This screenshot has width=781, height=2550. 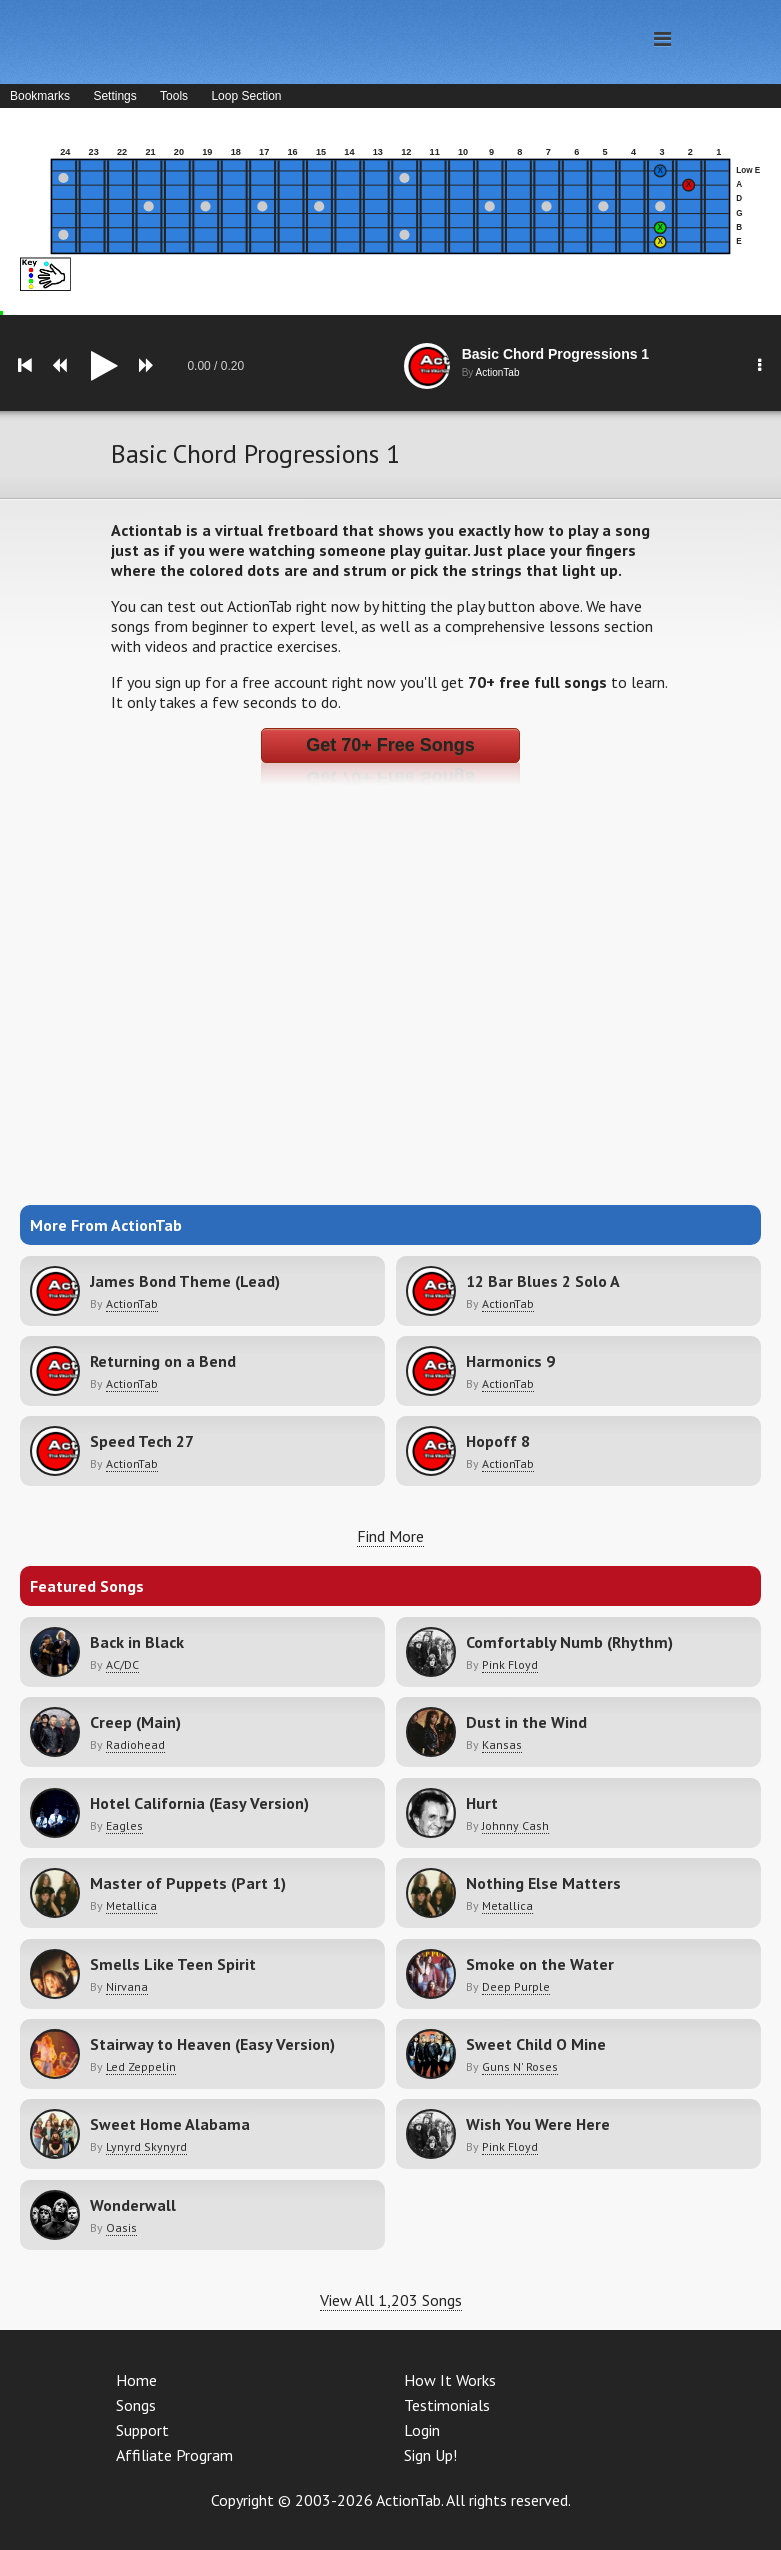 What do you see at coordinates (131, 1905) in the screenshot?
I see `Metallica` at bounding box center [131, 1905].